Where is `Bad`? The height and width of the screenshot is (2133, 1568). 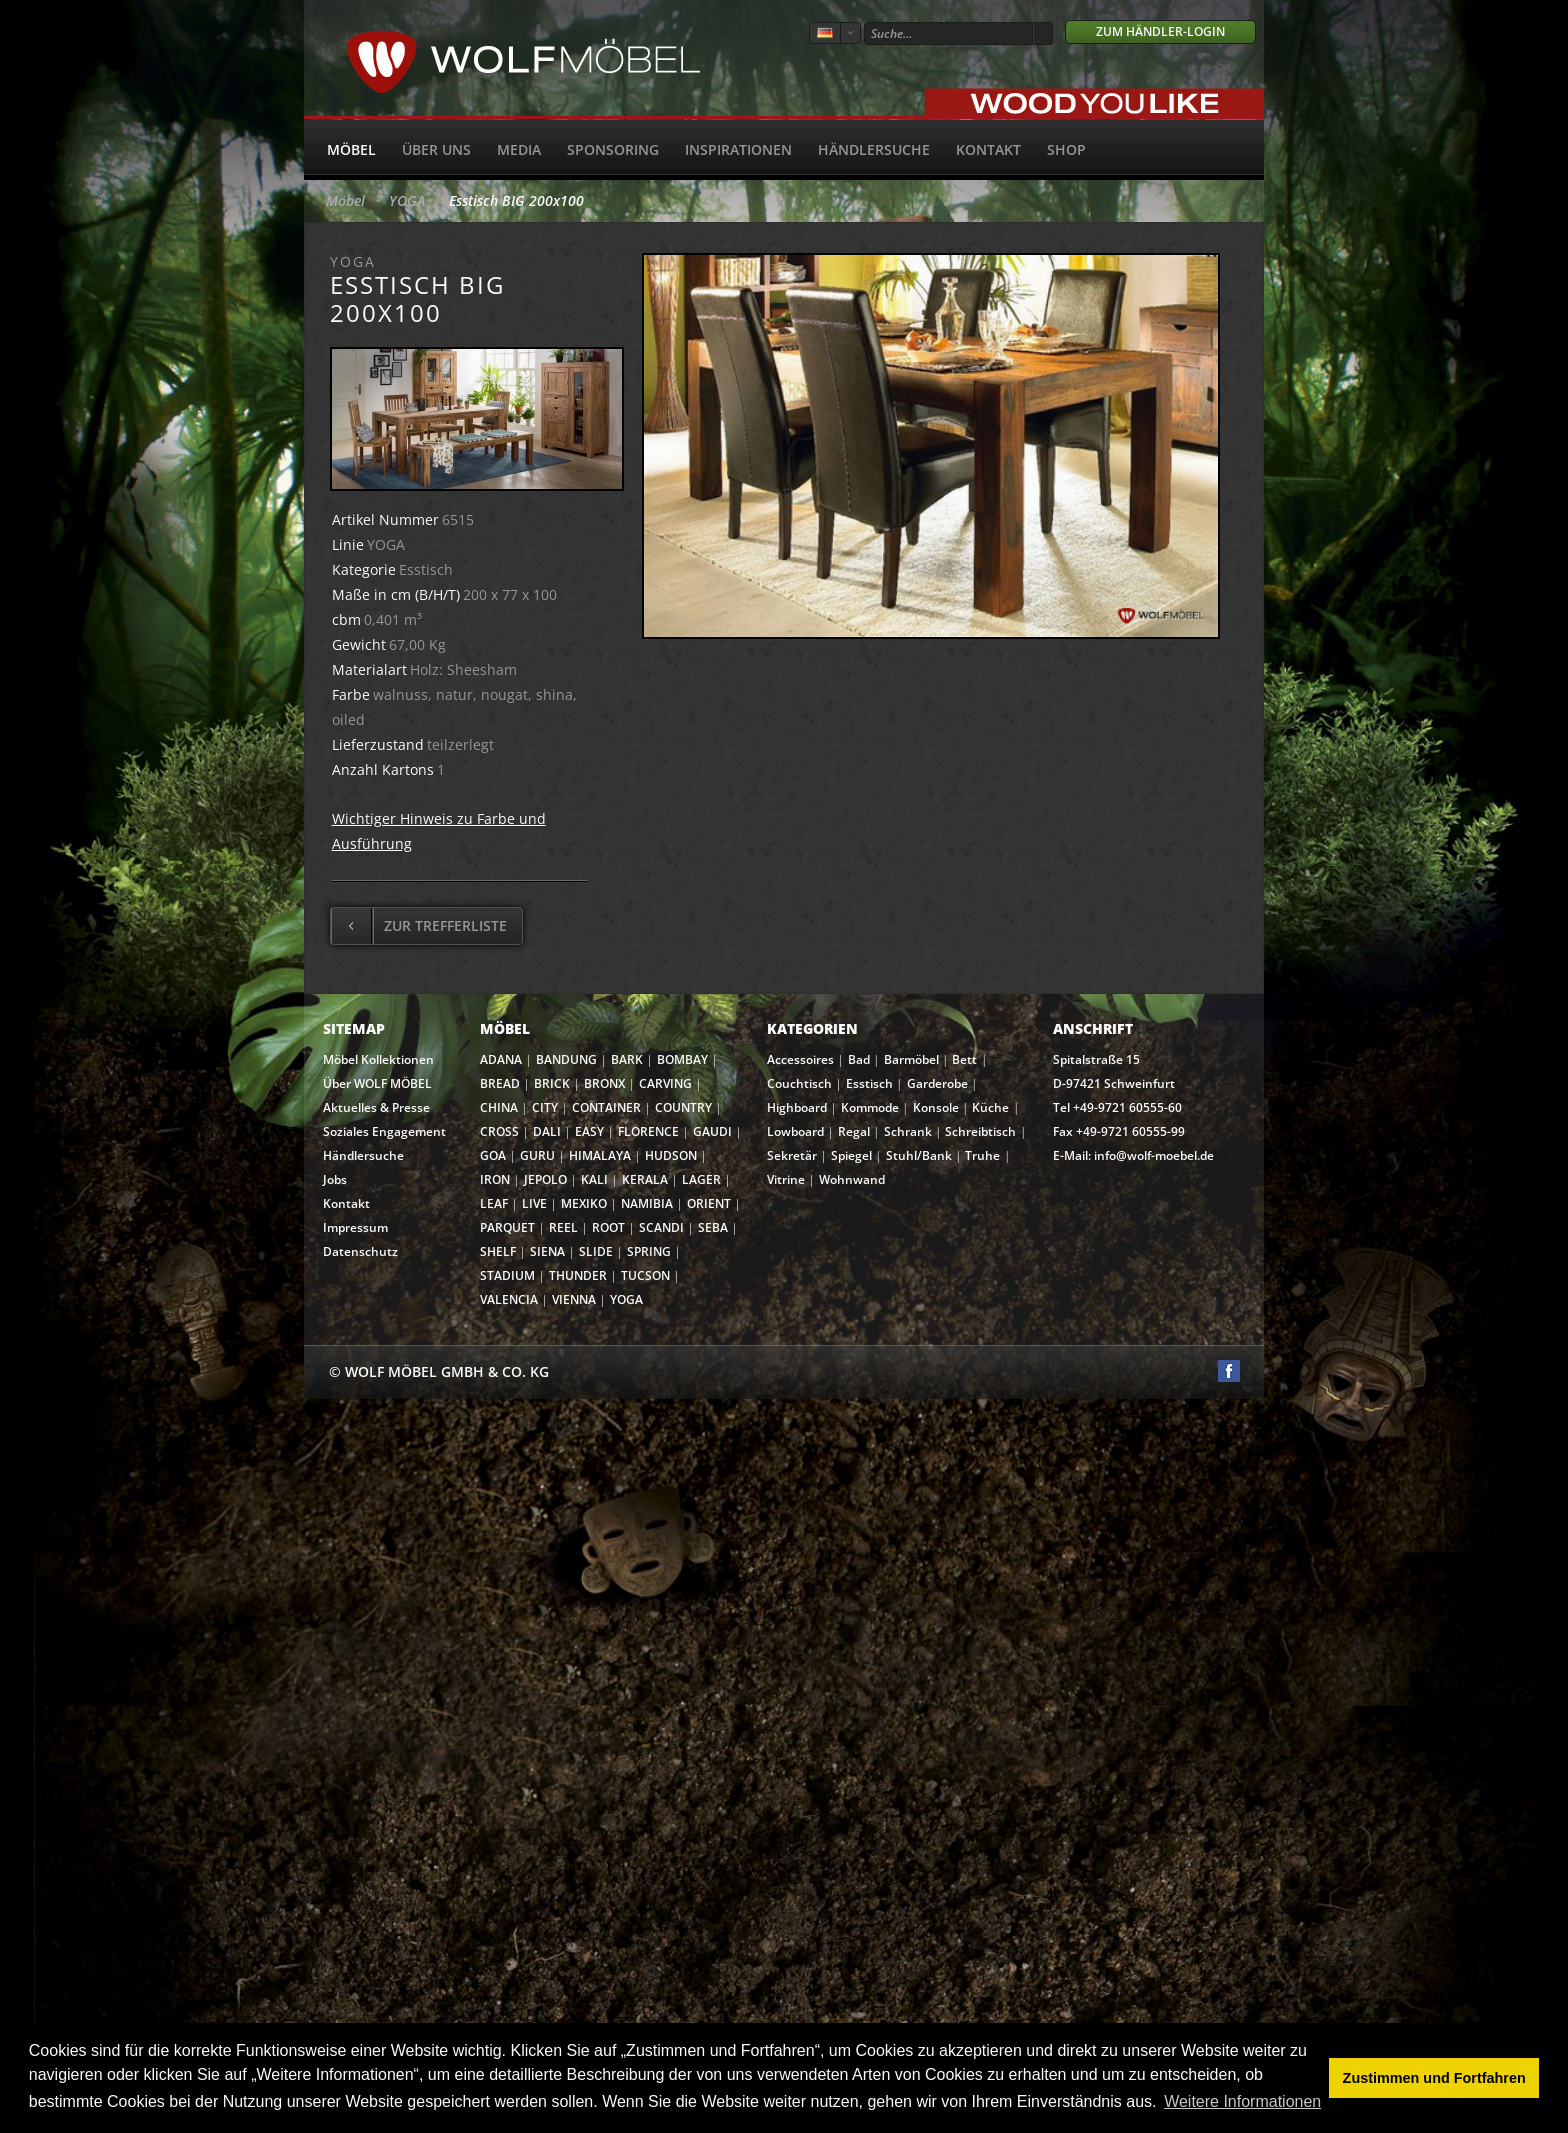 Bad is located at coordinates (859, 1059).